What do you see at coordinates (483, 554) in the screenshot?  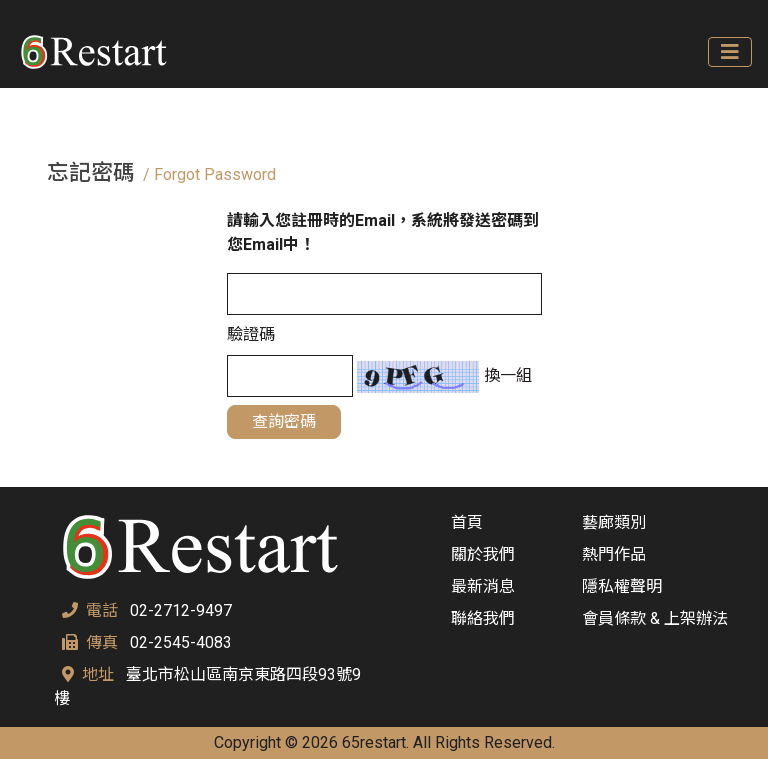 I see `關於我們` at bounding box center [483, 554].